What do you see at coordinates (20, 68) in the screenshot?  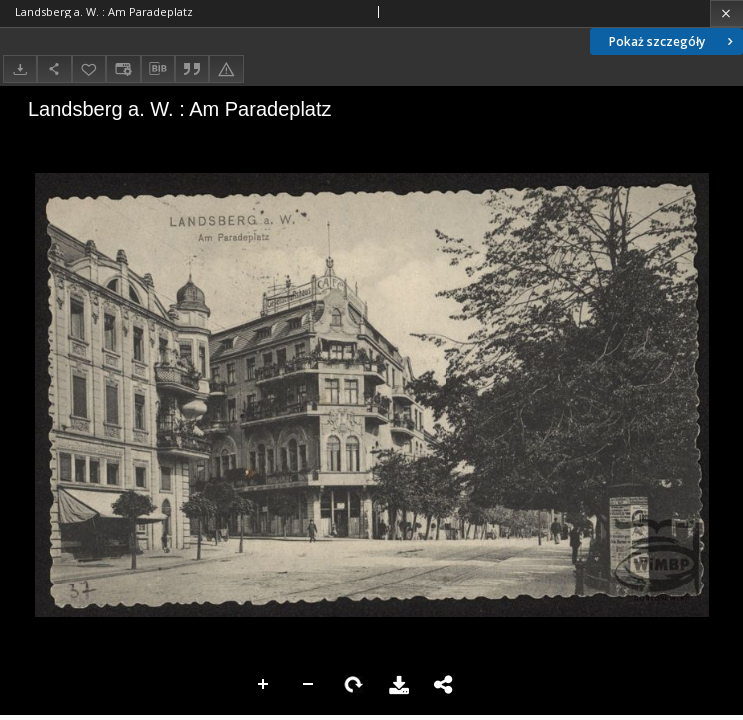 I see `[Pobierz]` at bounding box center [20, 68].